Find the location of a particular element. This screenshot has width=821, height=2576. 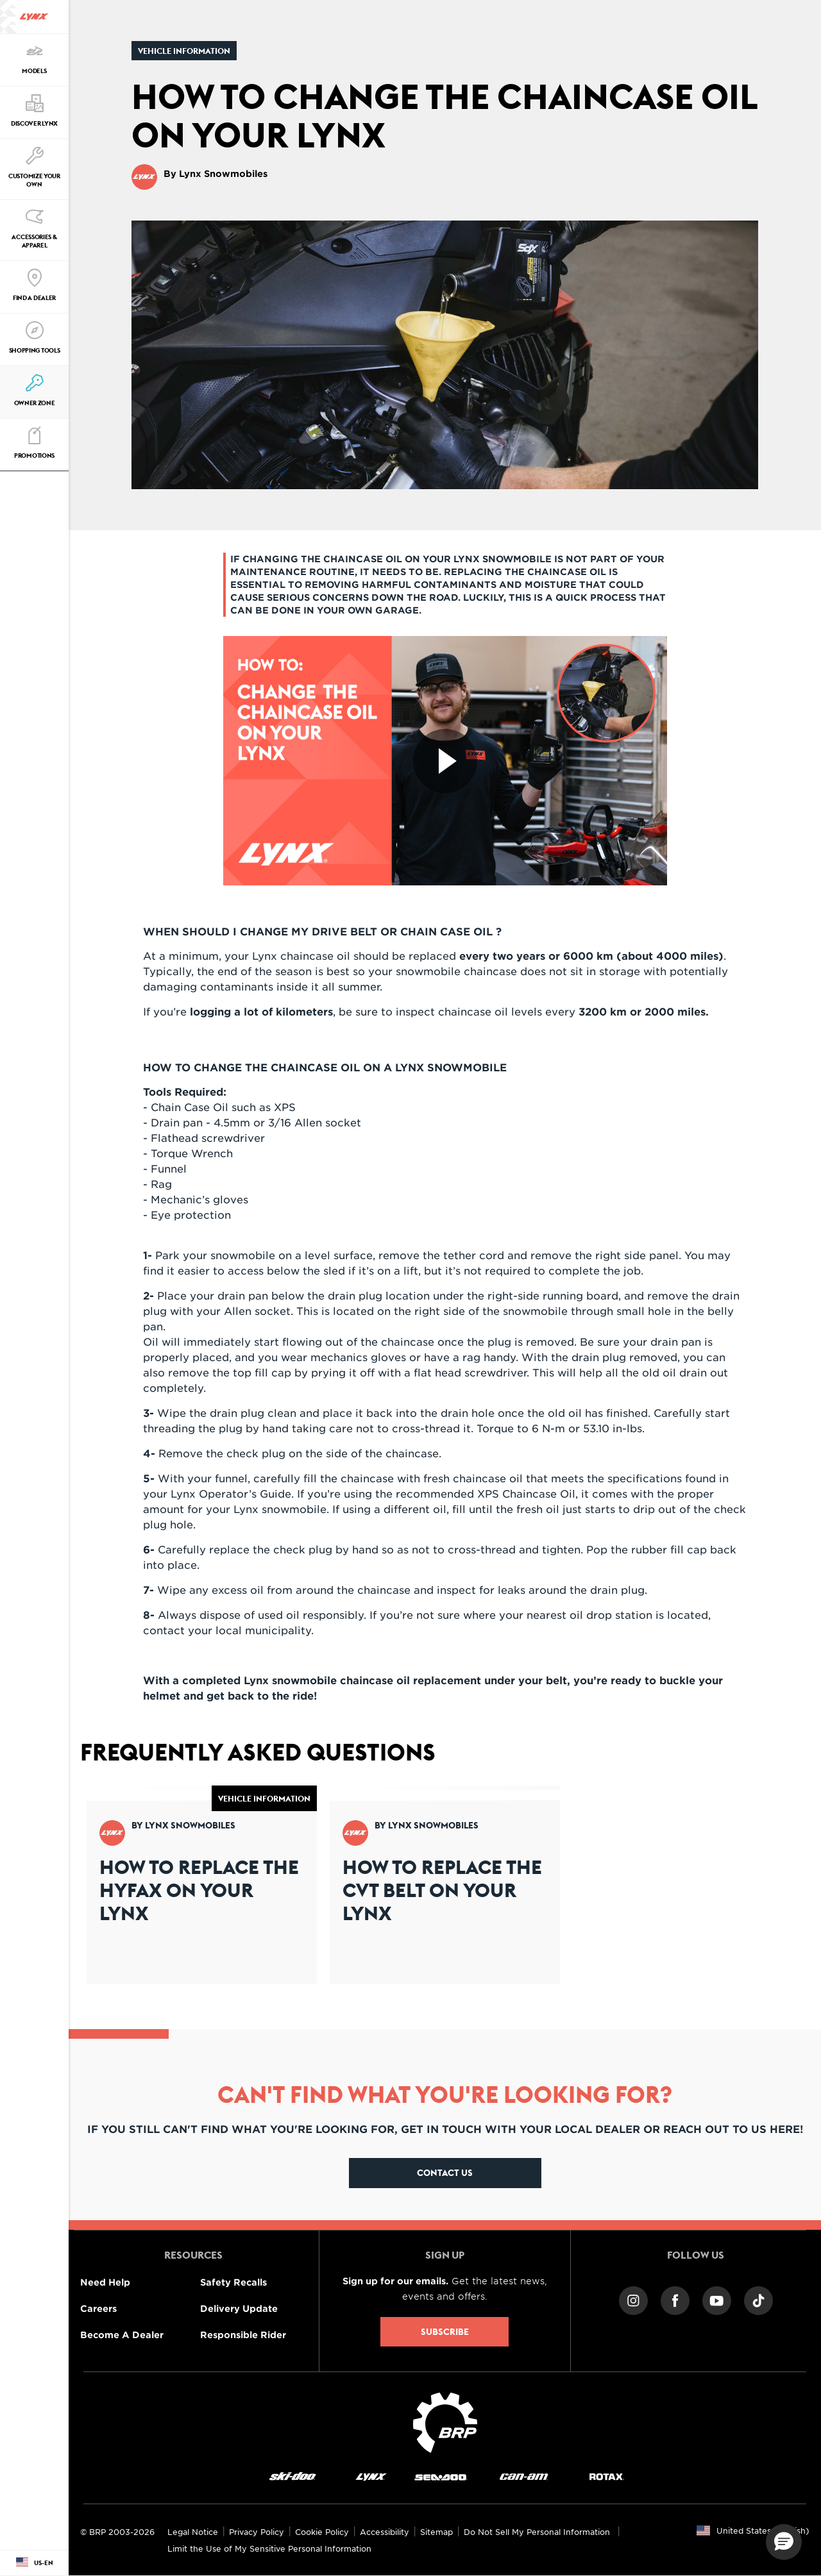

Careers is located at coordinates (98, 2308).